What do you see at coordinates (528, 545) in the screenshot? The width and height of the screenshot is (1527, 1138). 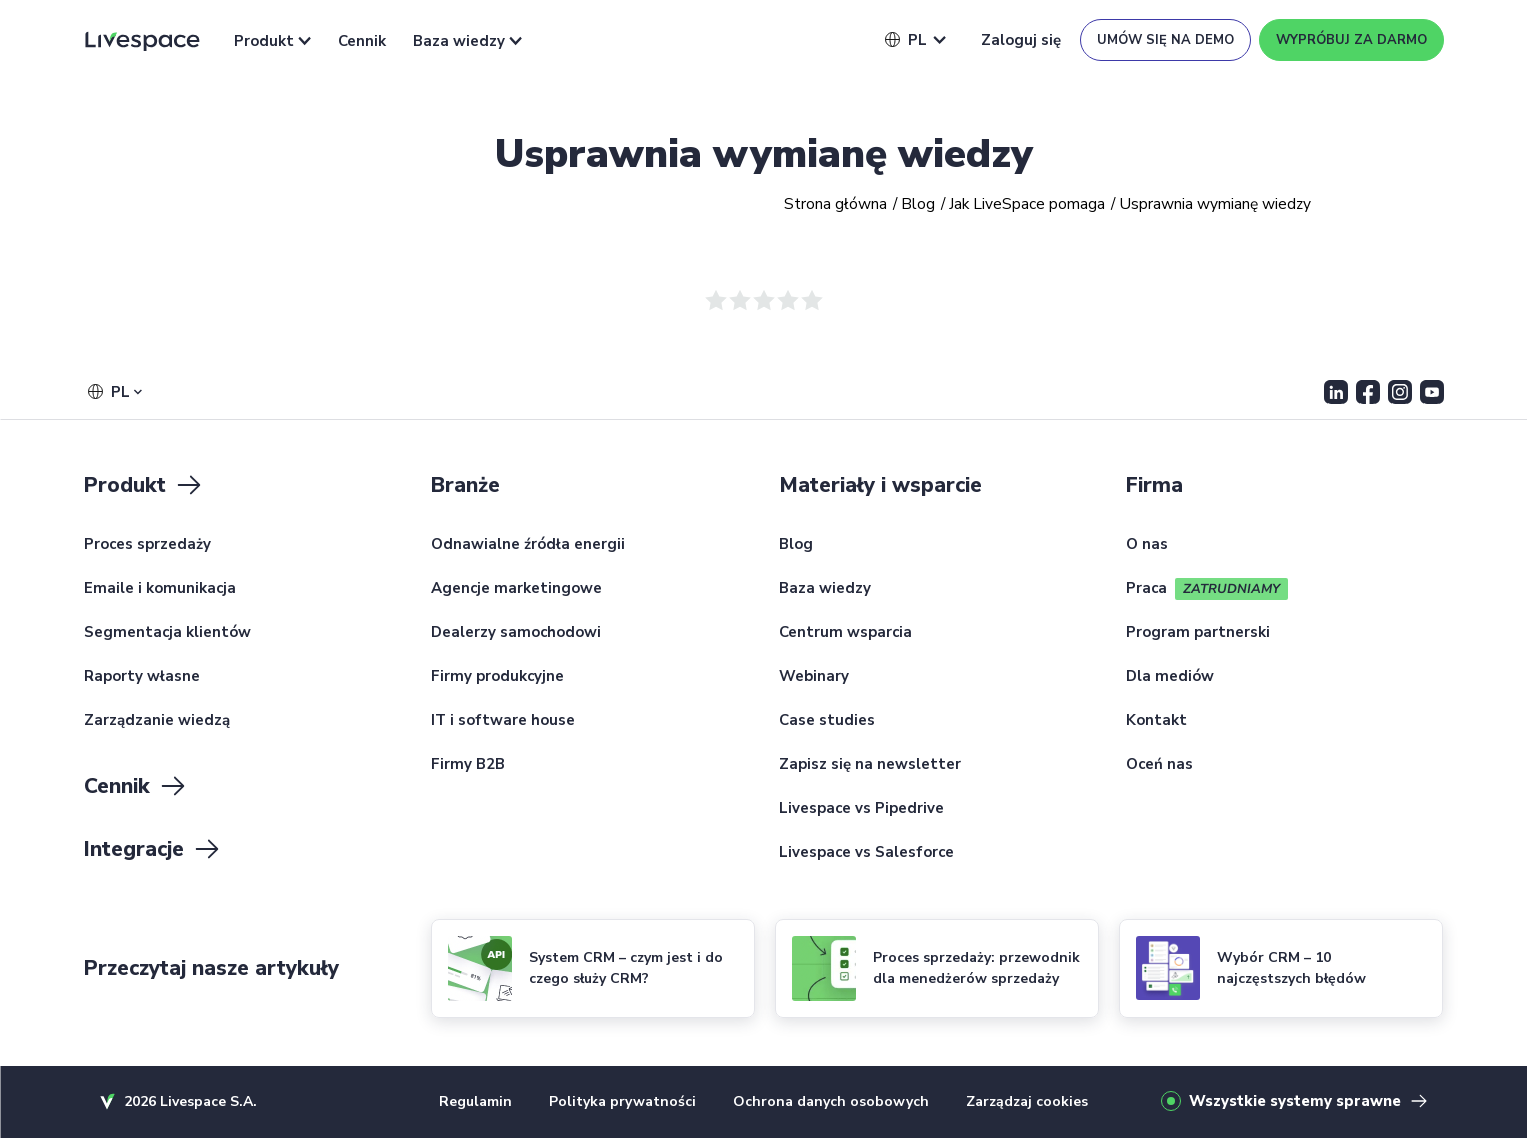 I see `Odnawialne źródła energii` at bounding box center [528, 545].